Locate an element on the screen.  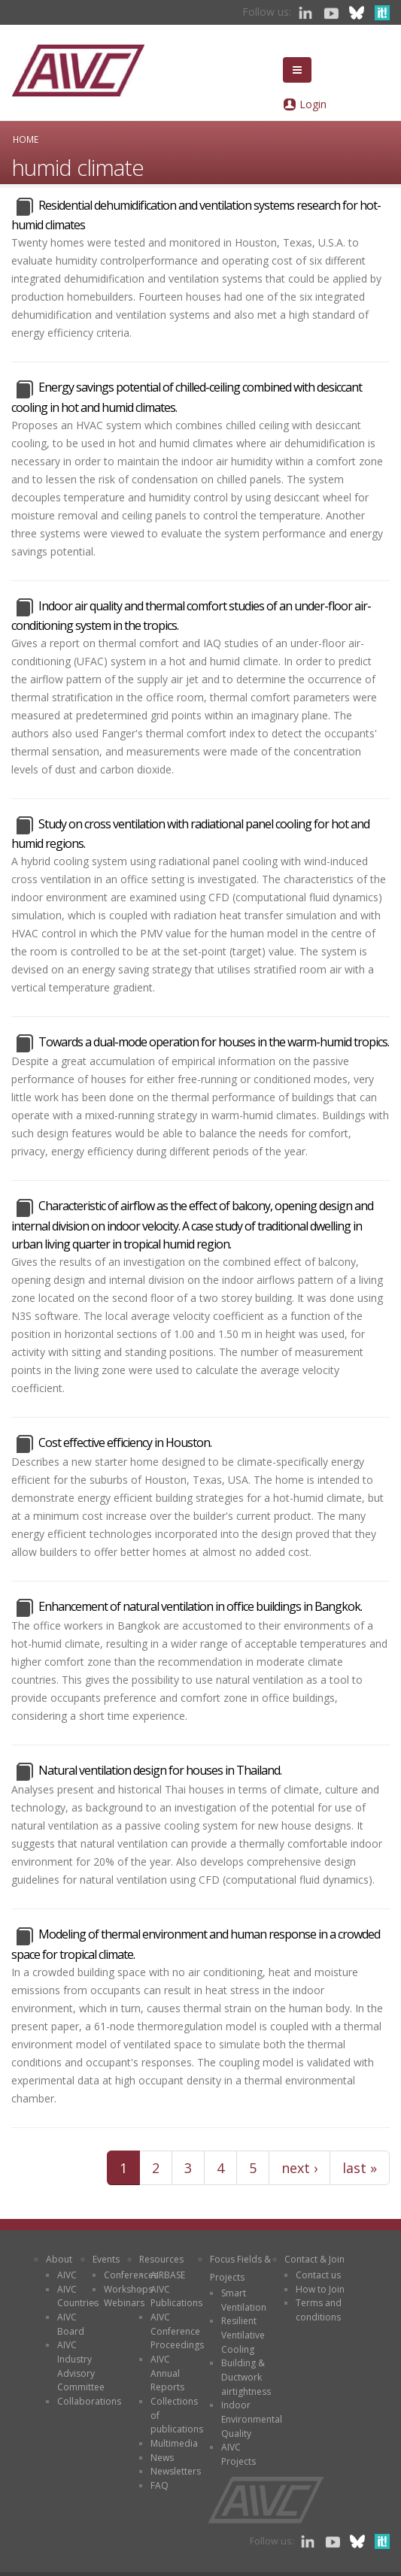
Natural ventilation design for houses in Thailand. is located at coordinates (159, 1770).